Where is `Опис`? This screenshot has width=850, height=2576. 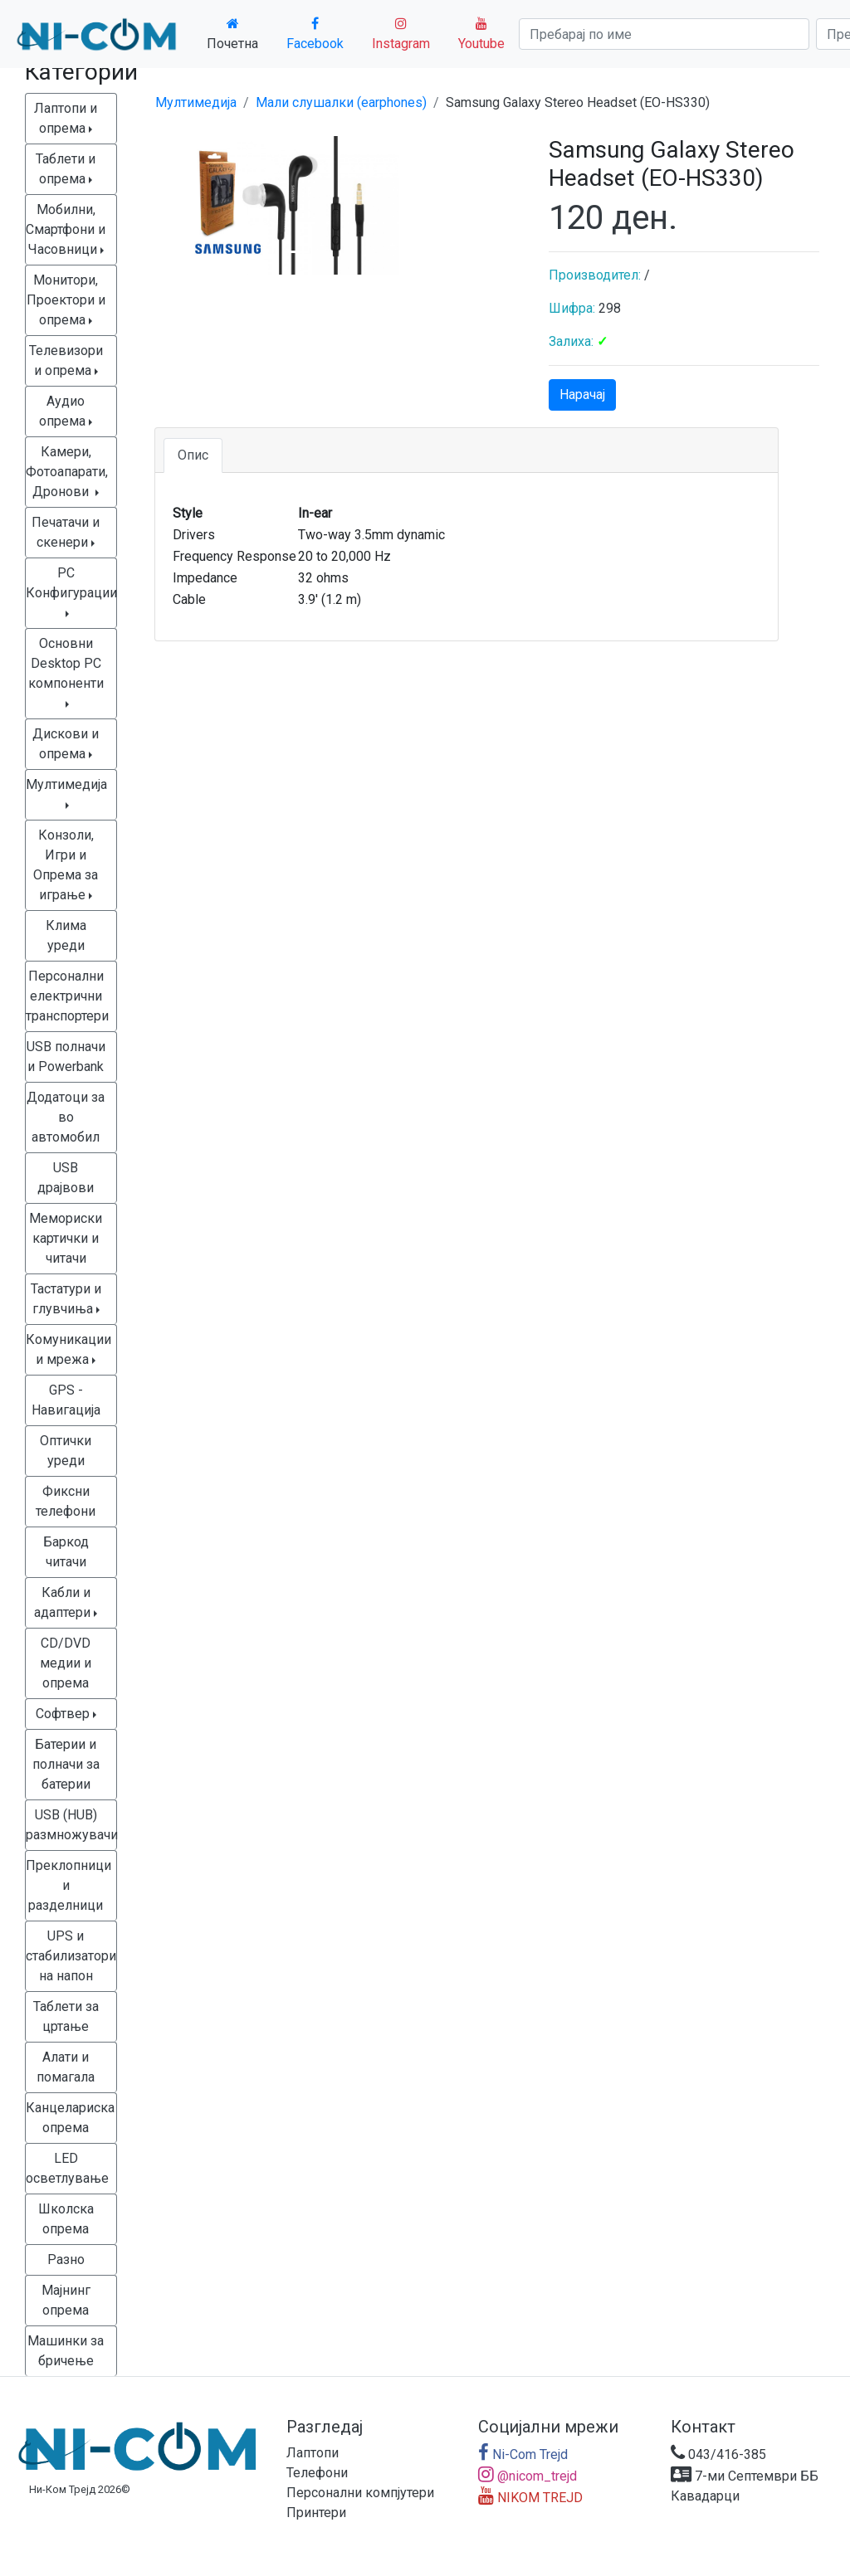
Опис is located at coordinates (193, 455).